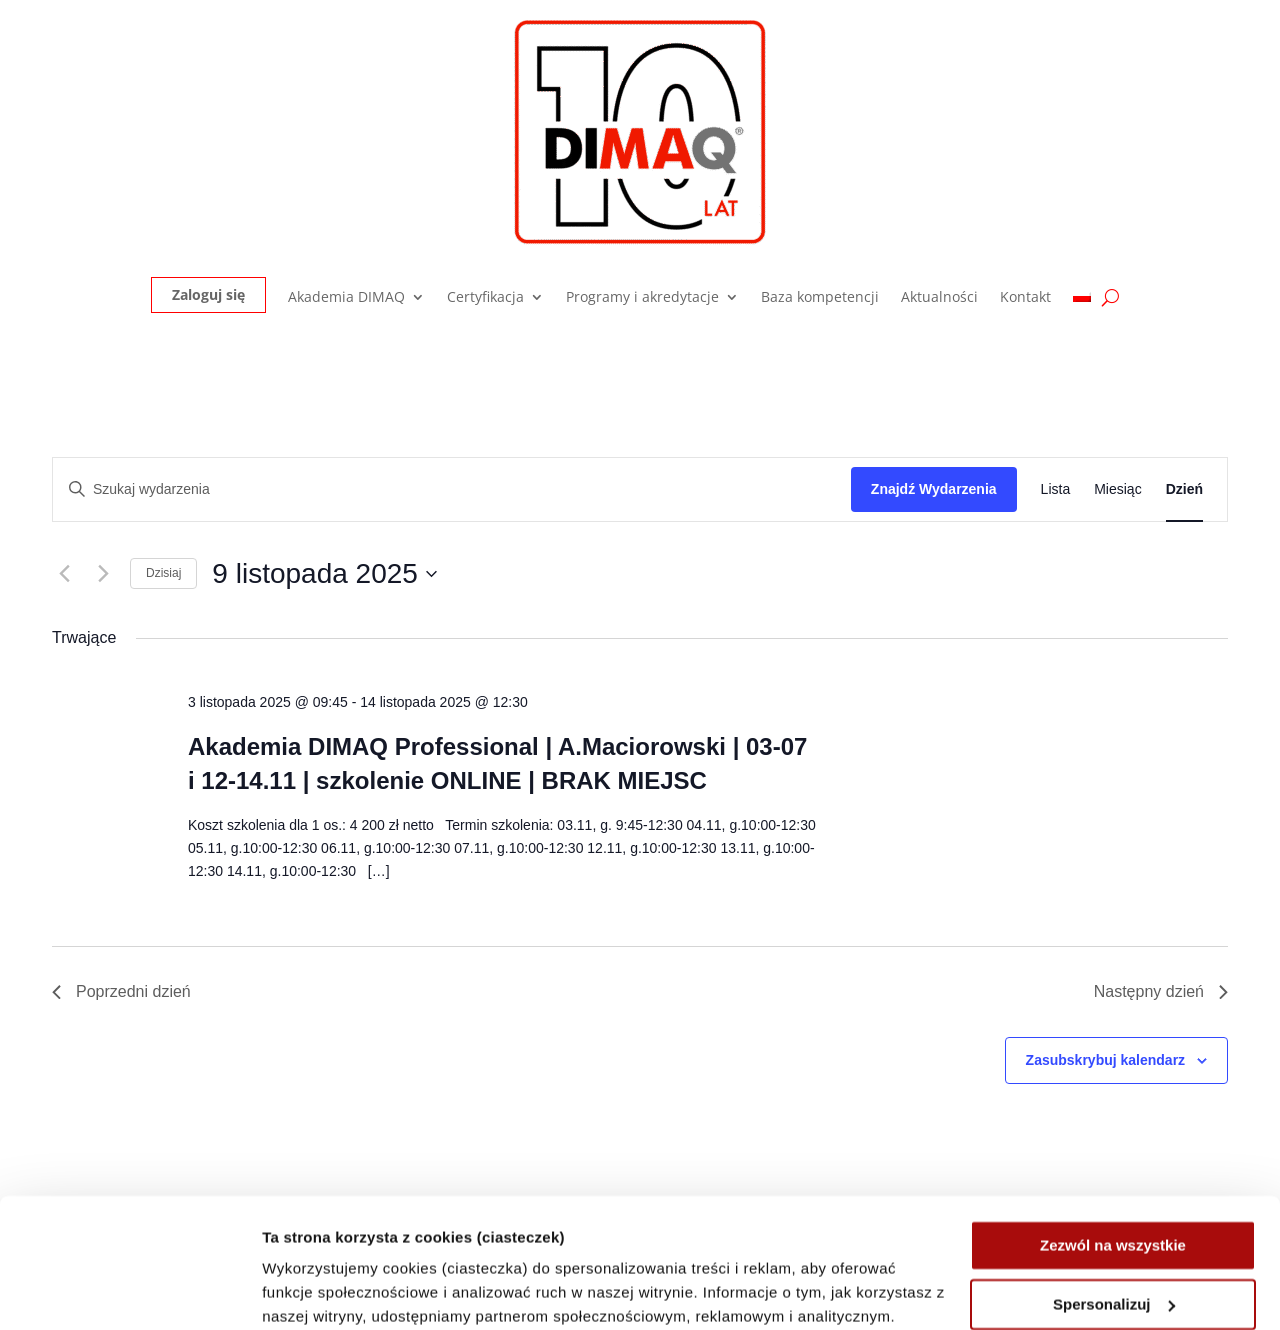 This screenshot has height=1330, width=1280. What do you see at coordinates (485, 298) in the screenshot?
I see `Certyfikacja` at bounding box center [485, 298].